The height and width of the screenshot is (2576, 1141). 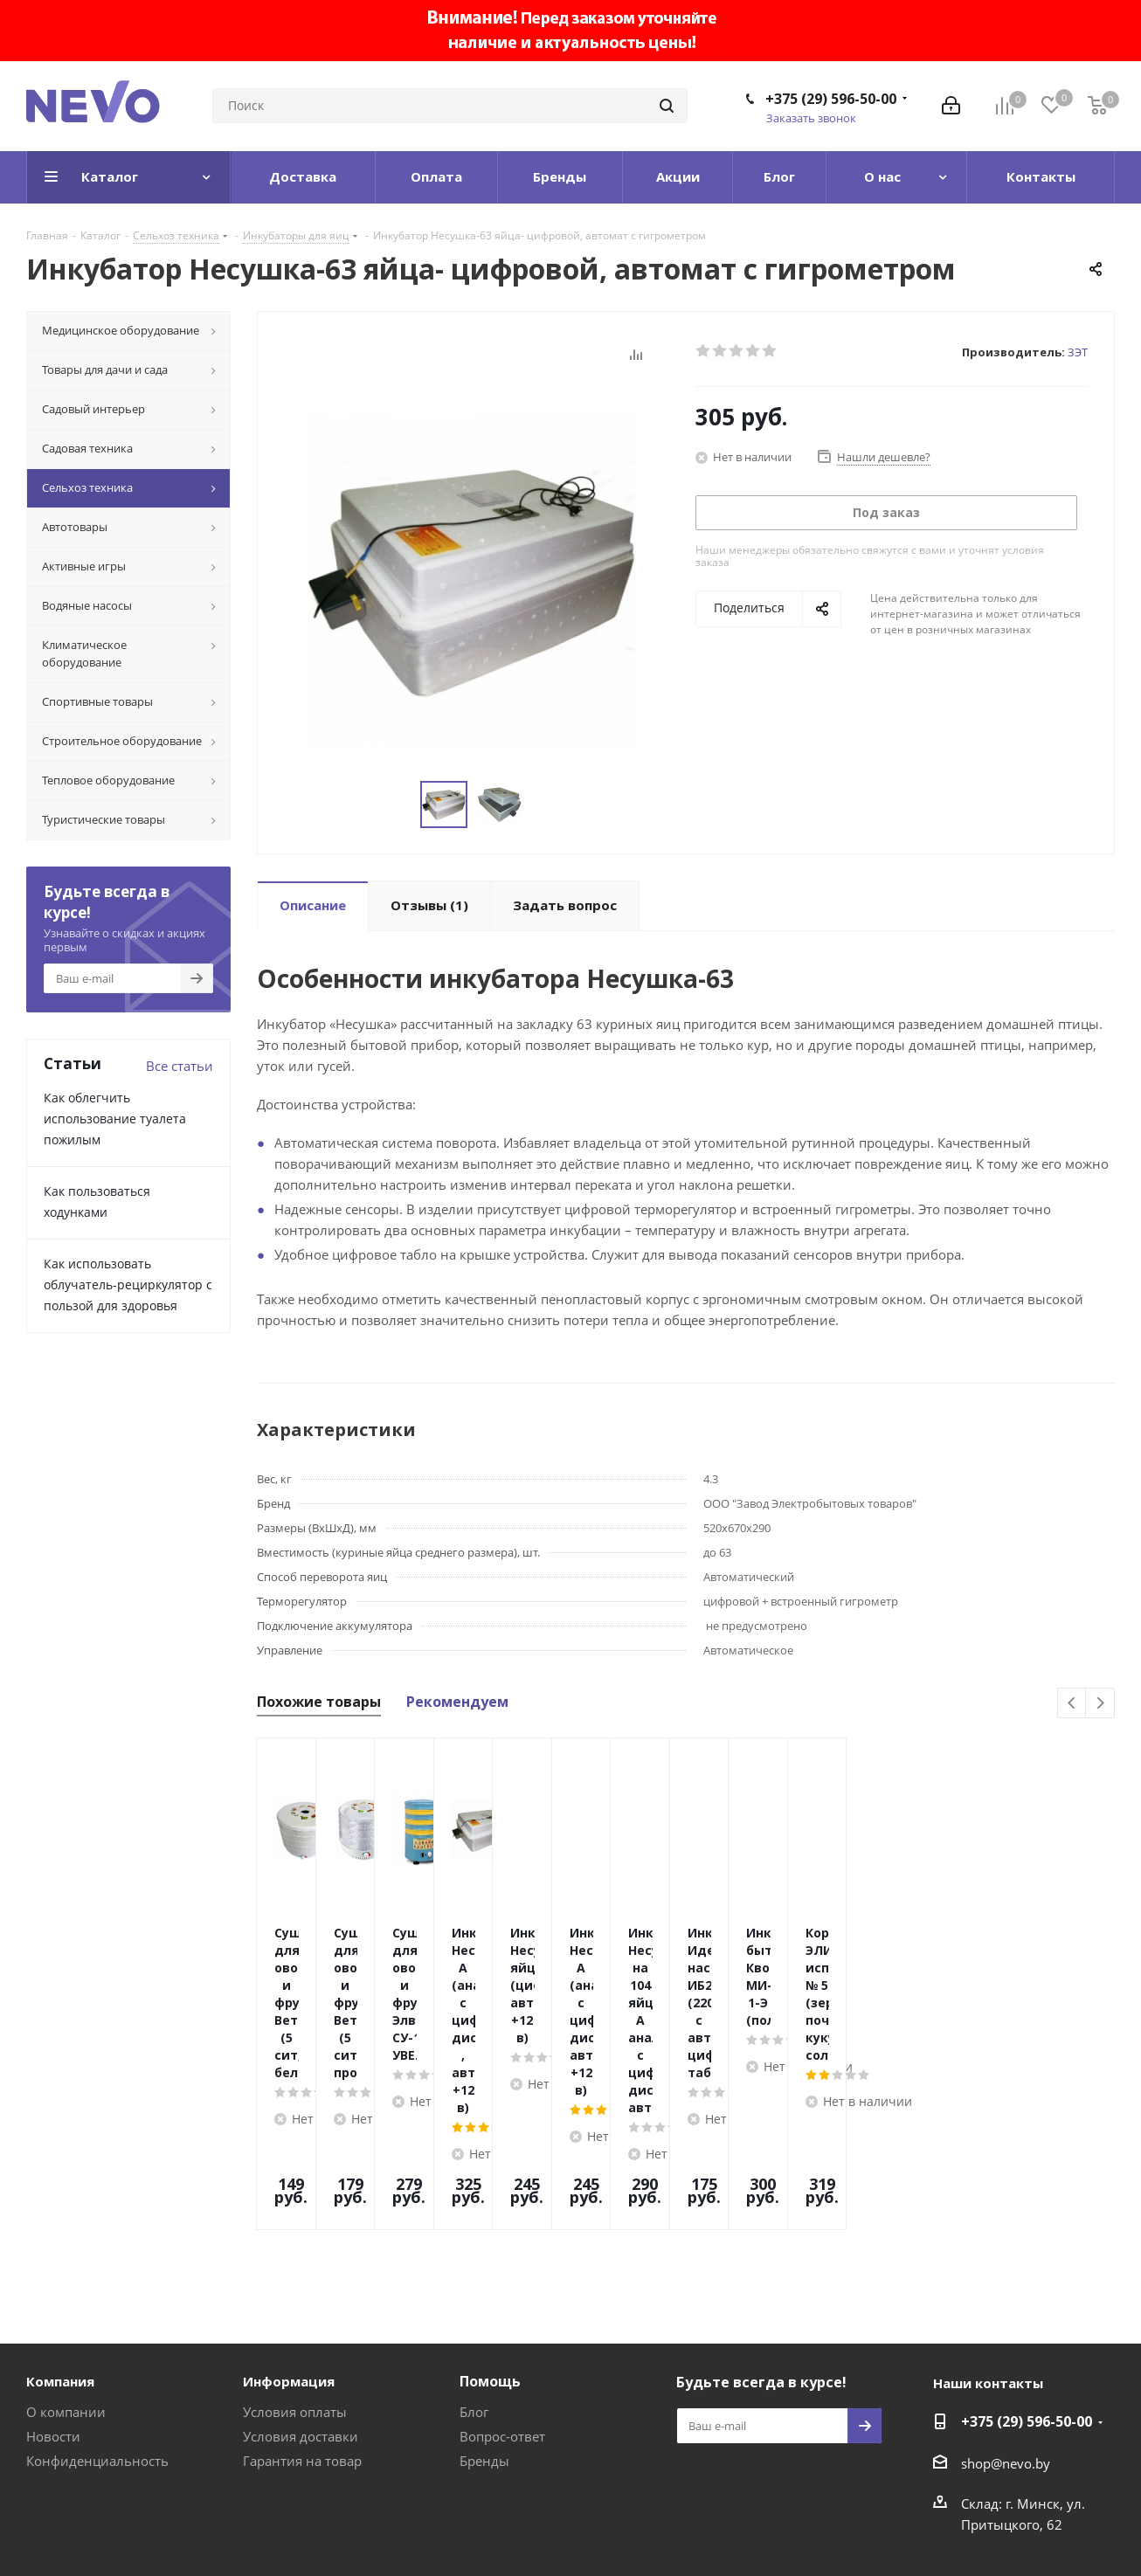 What do you see at coordinates (490, 2245) in the screenshot?
I see `Помощь` at bounding box center [490, 2245].